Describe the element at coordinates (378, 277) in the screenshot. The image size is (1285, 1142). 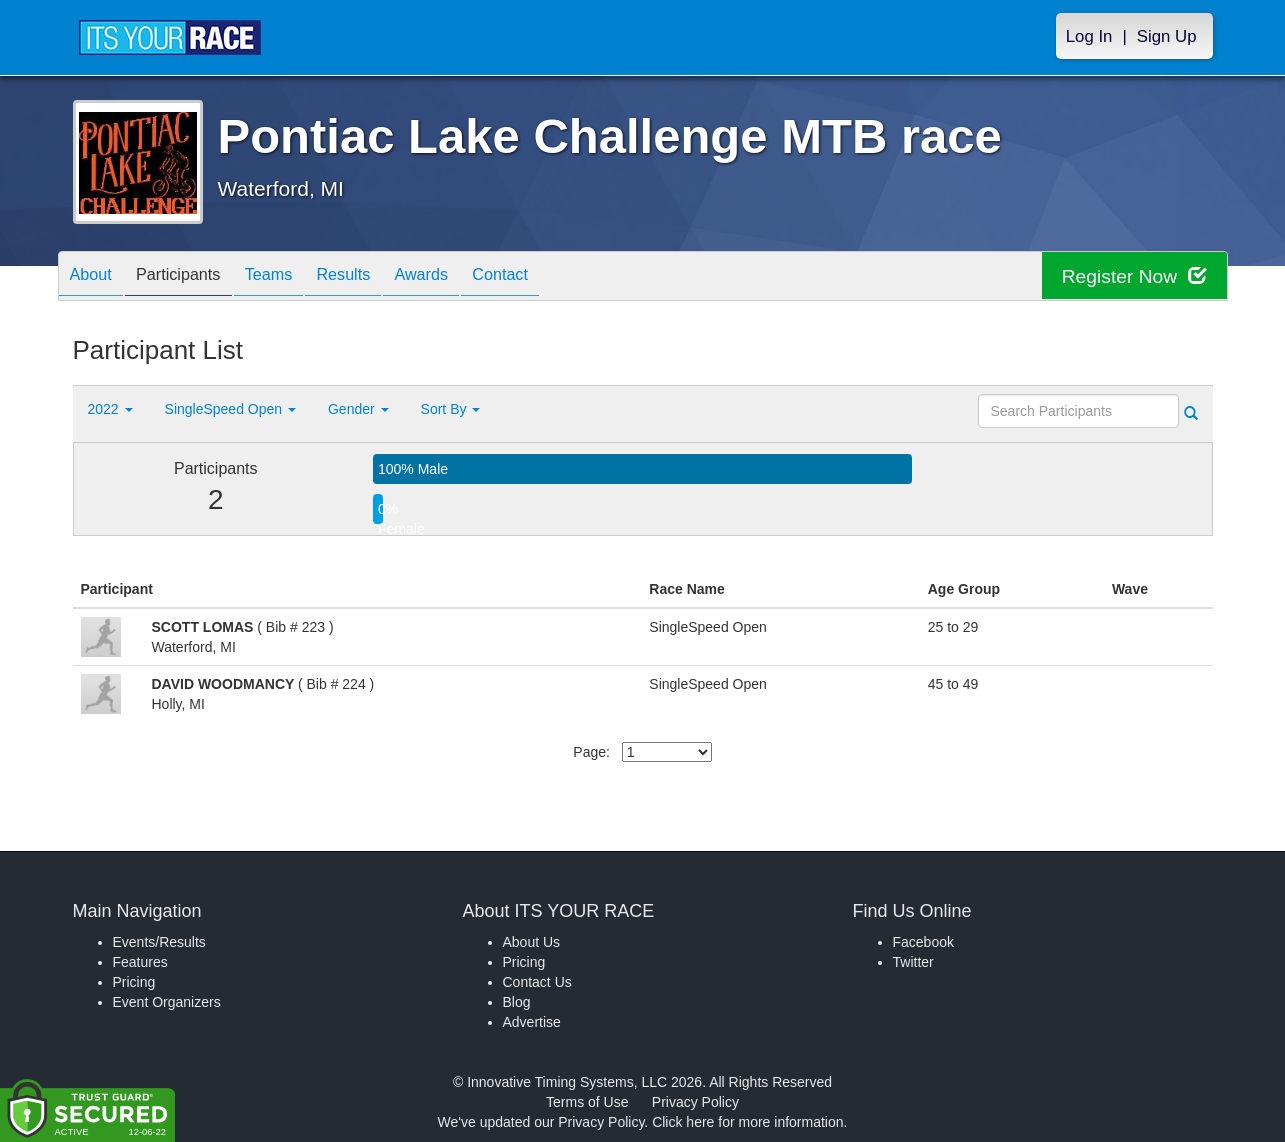
I see `Results` at that location.